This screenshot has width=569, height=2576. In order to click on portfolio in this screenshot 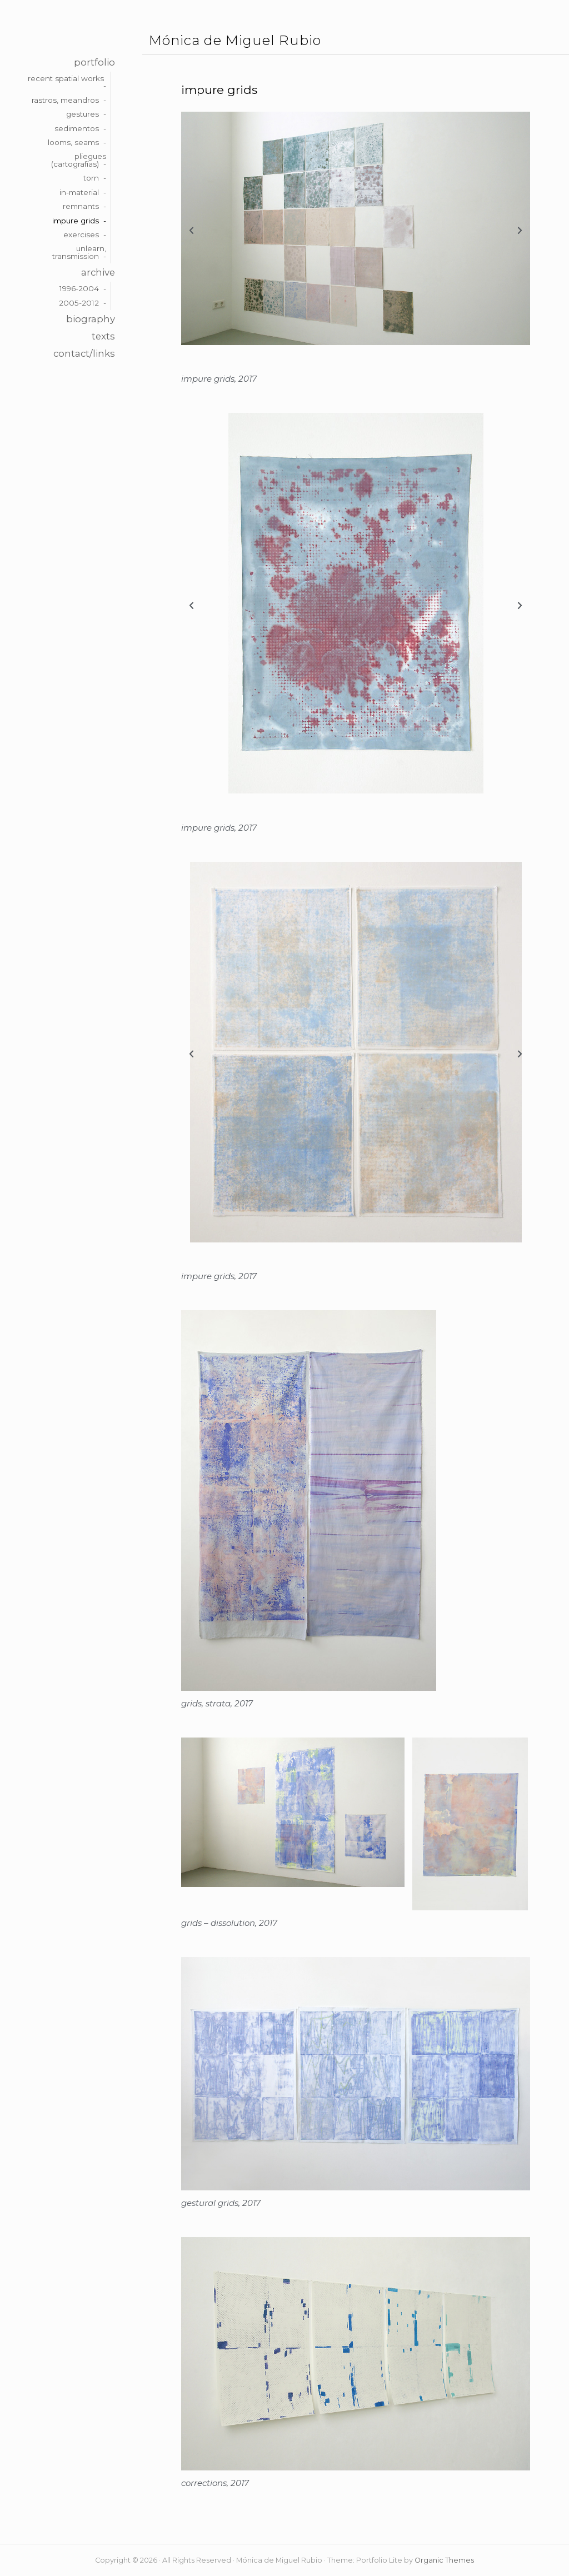, I will do `click(94, 62)`.